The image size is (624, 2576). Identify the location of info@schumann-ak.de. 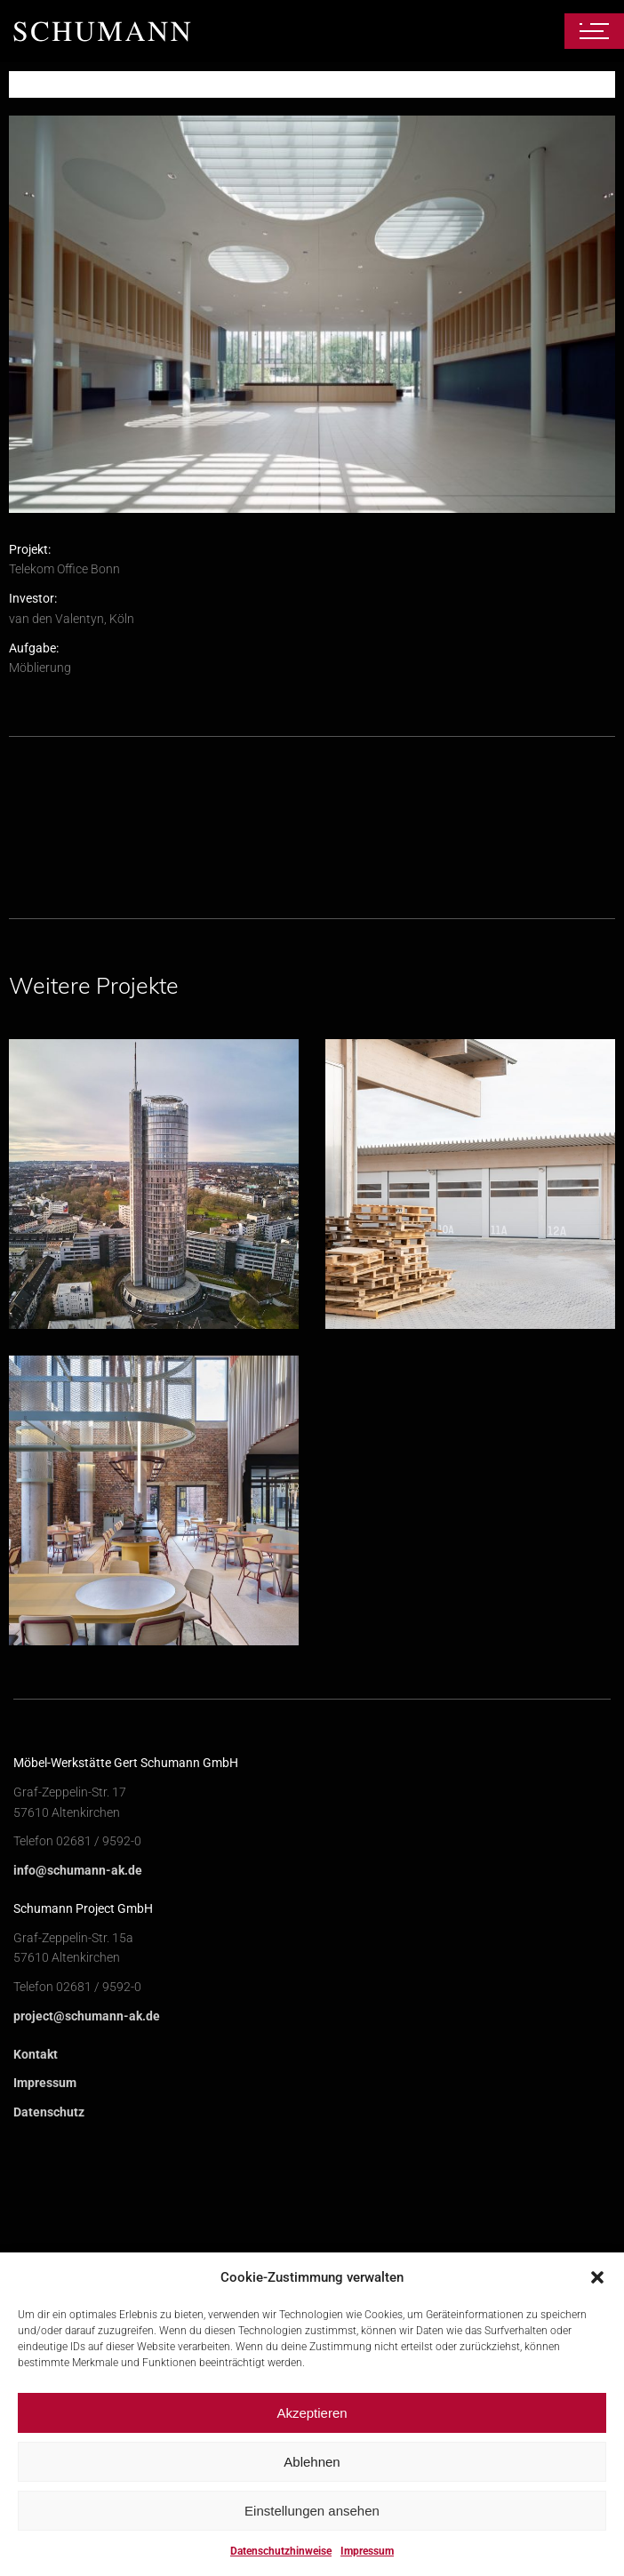
(77, 2210).